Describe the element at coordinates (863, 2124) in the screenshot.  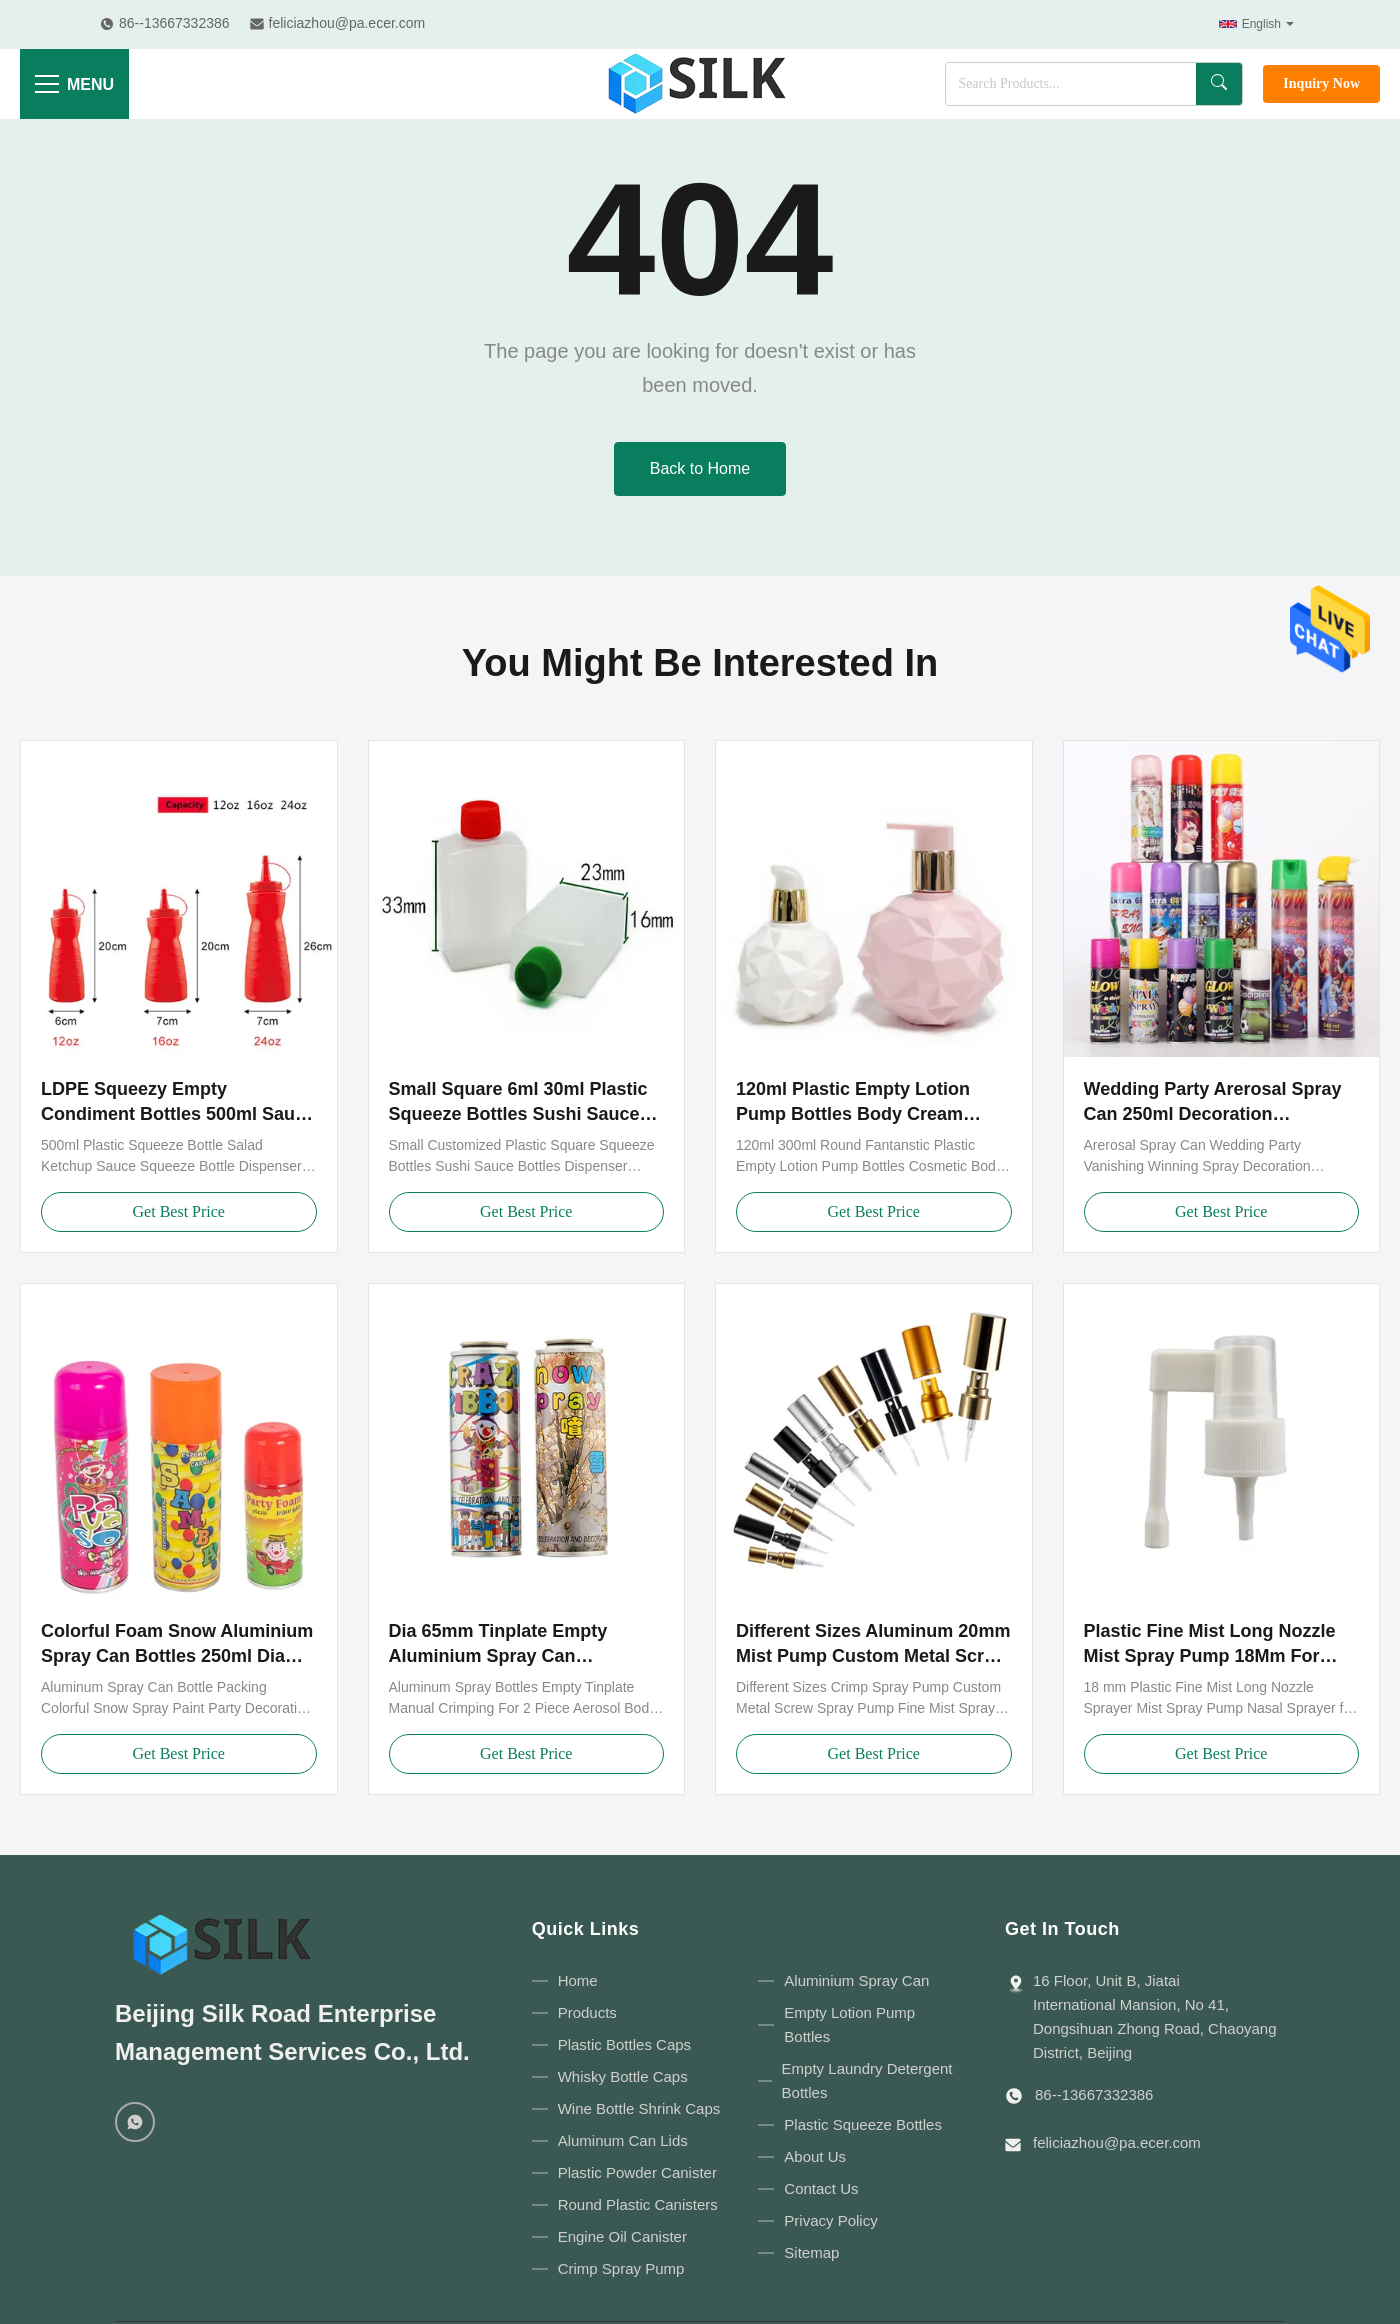
I see `Plastic Squeeze Bottles` at that location.